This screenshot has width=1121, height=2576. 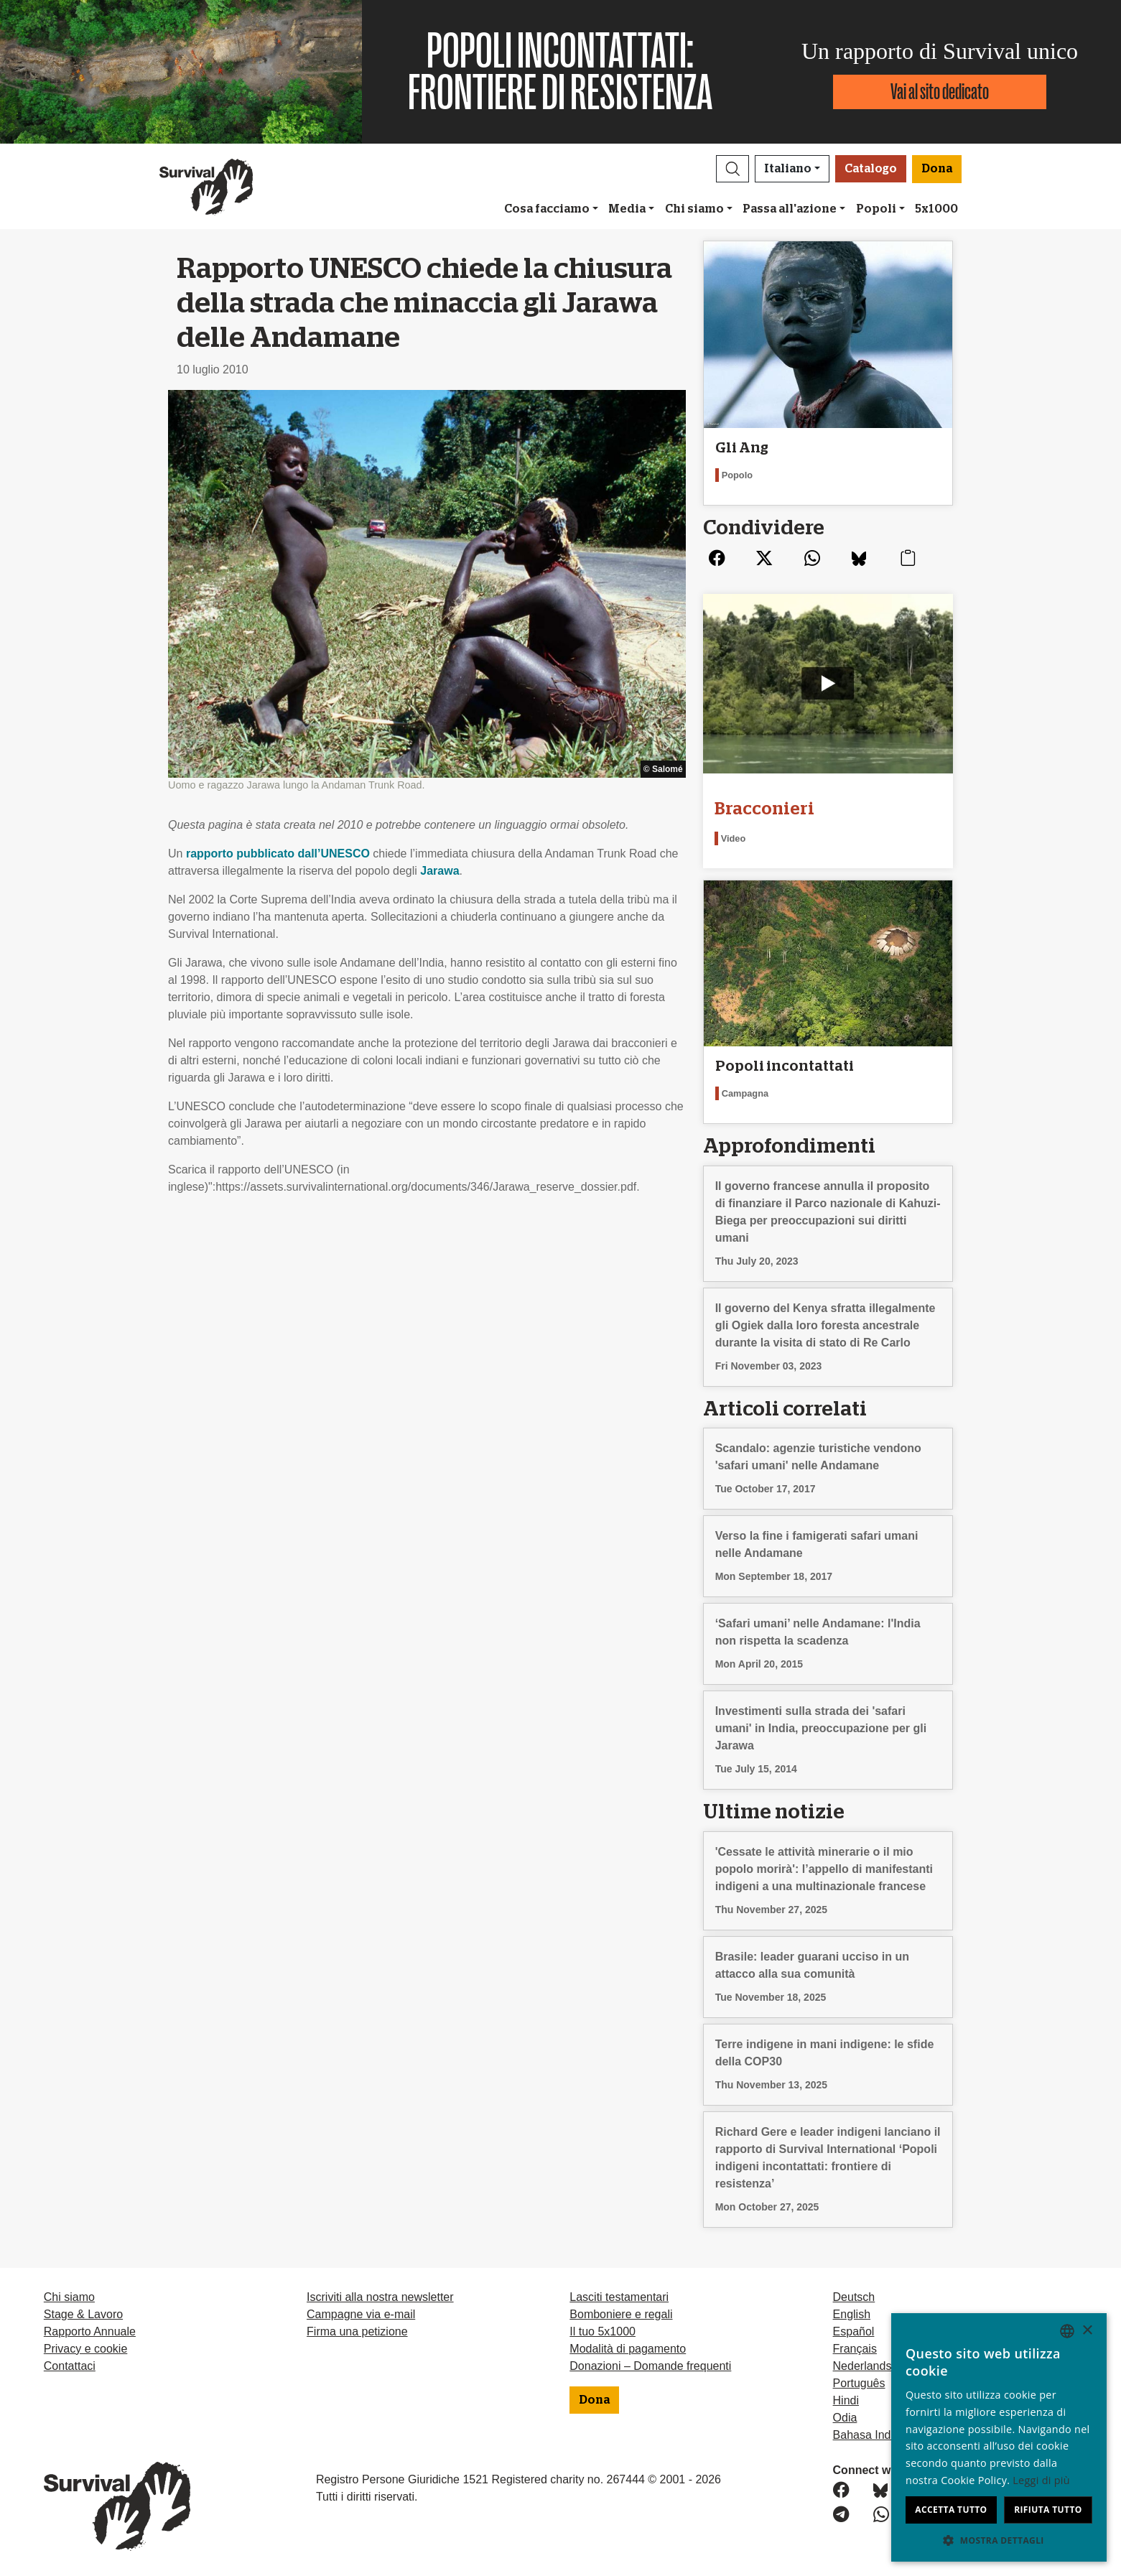 What do you see at coordinates (694, 209) in the screenshot?
I see `Chi siamo` at bounding box center [694, 209].